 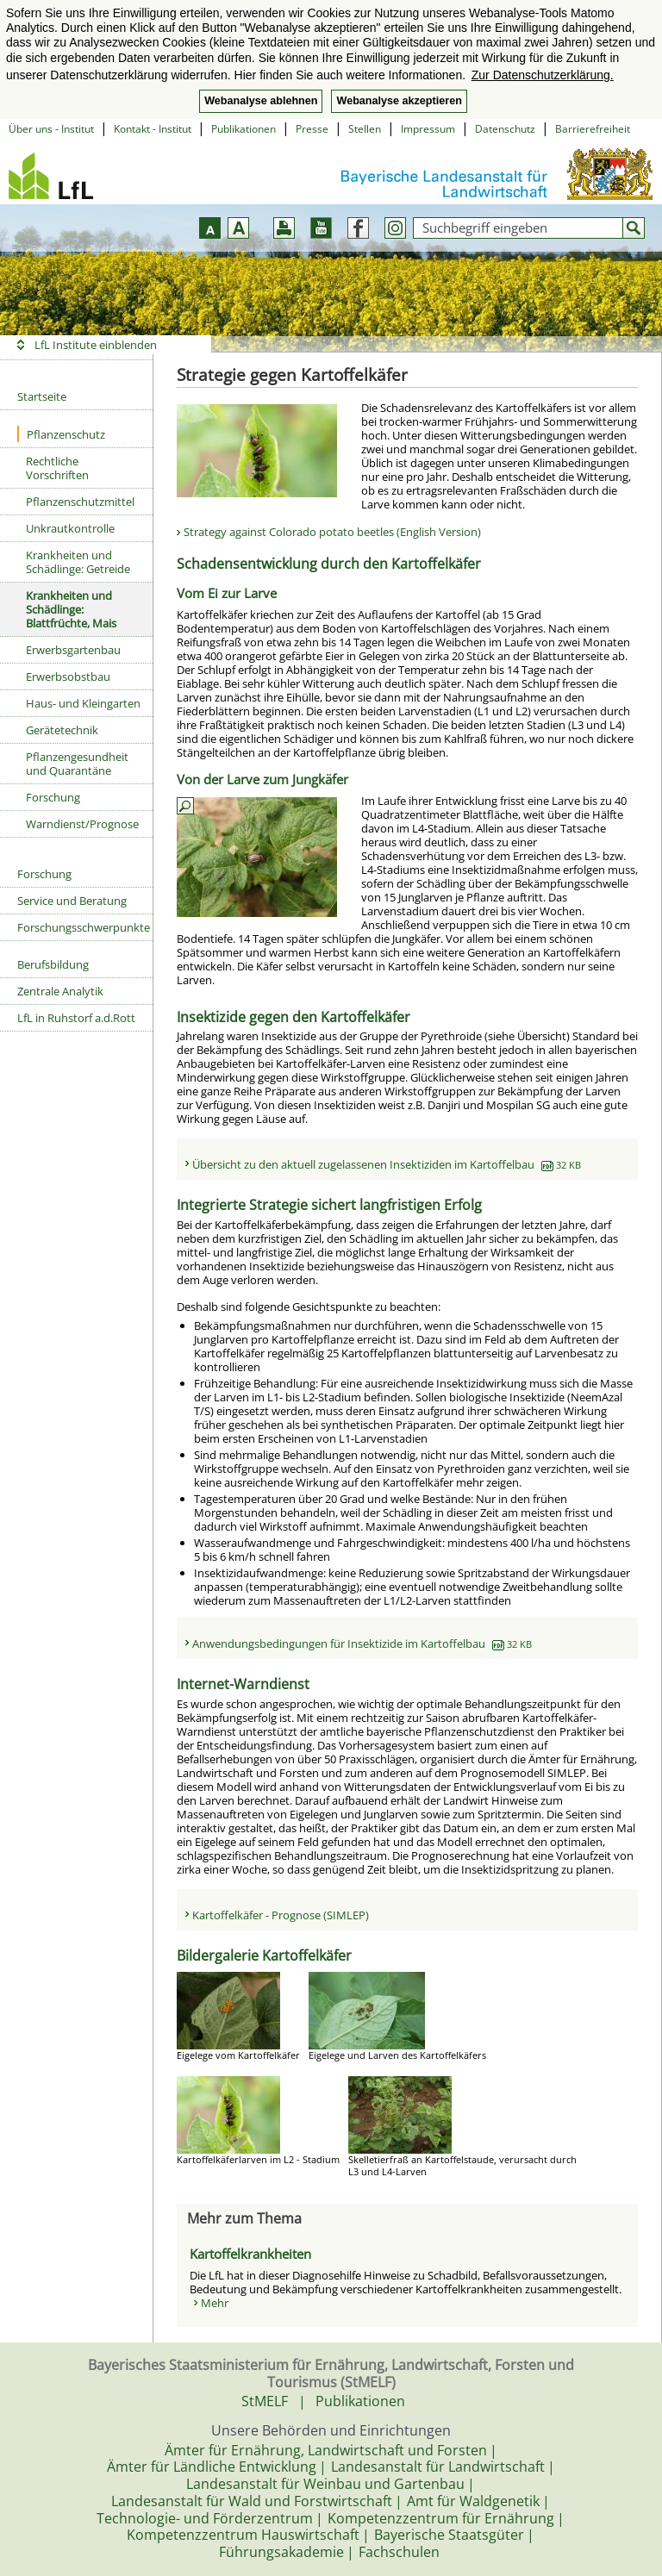 I want to click on Publikationen, so click(x=243, y=129).